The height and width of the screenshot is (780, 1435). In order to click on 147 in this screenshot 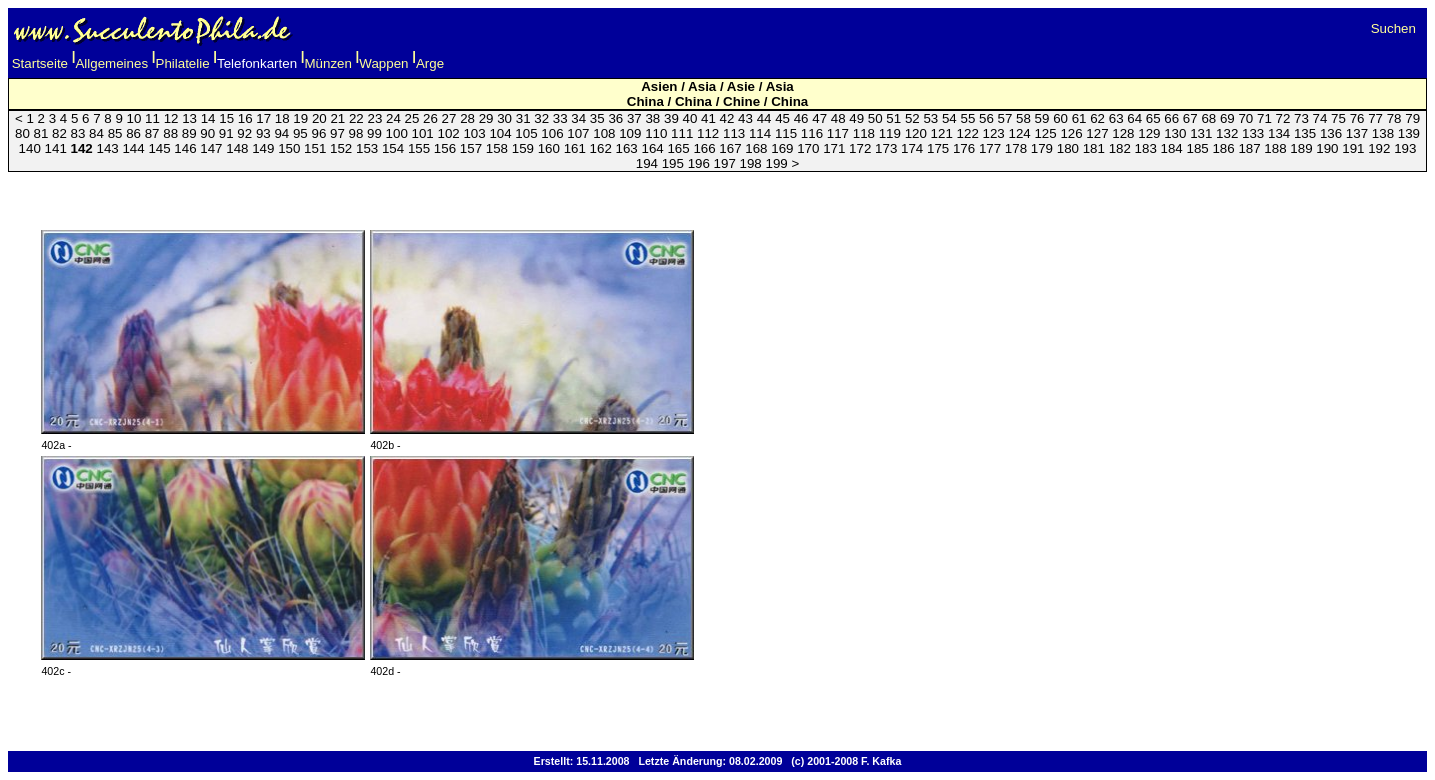, I will do `click(211, 148)`.